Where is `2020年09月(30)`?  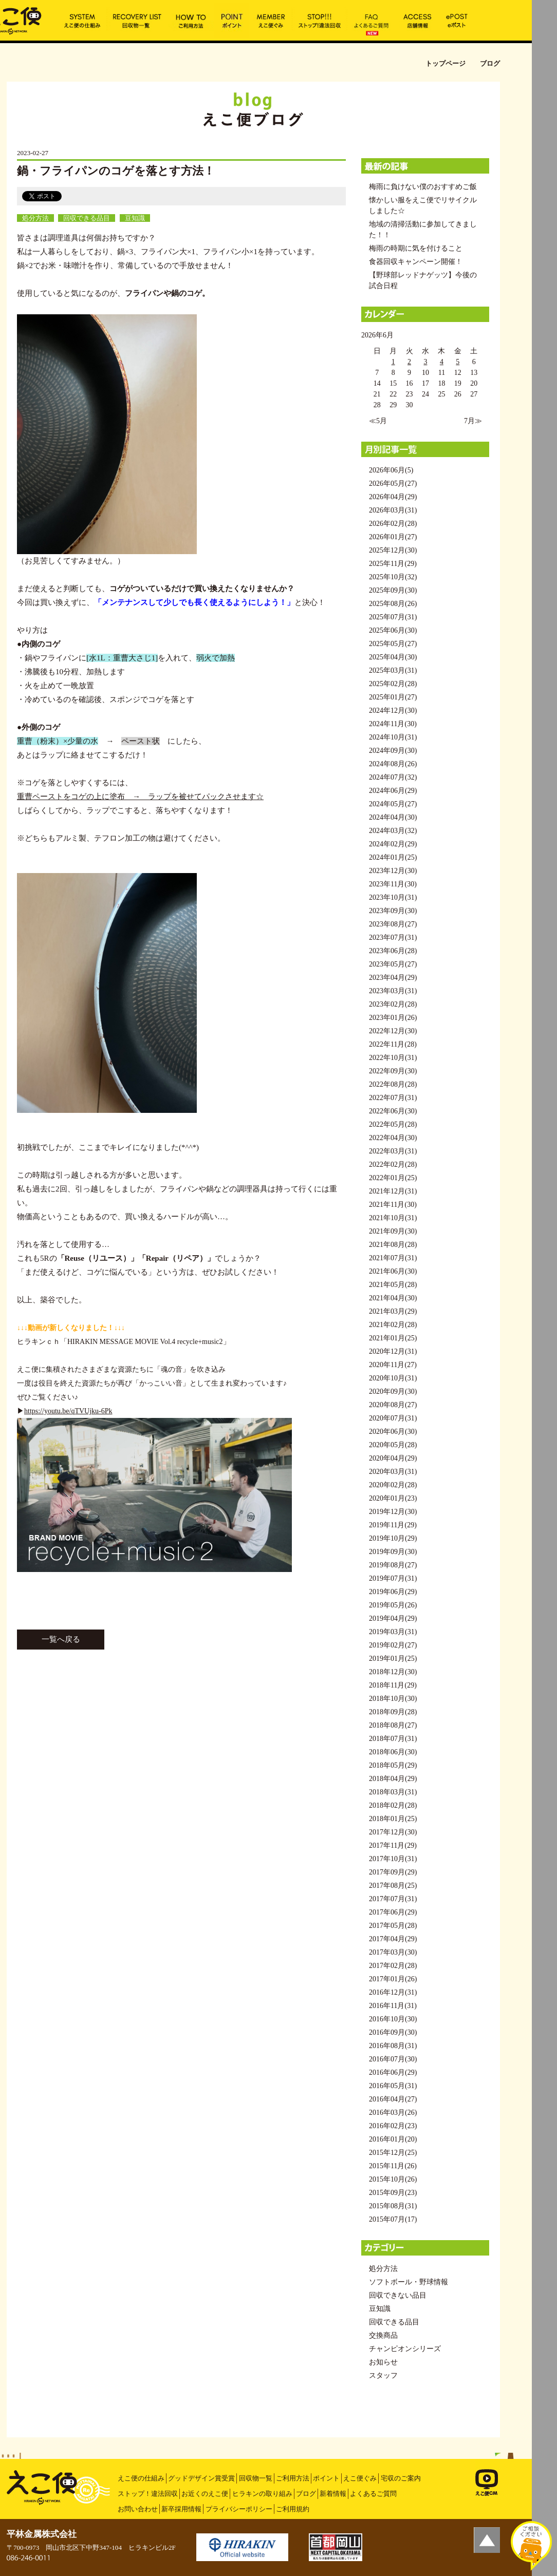
2020年09月(30) is located at coordinates (393, 1391).